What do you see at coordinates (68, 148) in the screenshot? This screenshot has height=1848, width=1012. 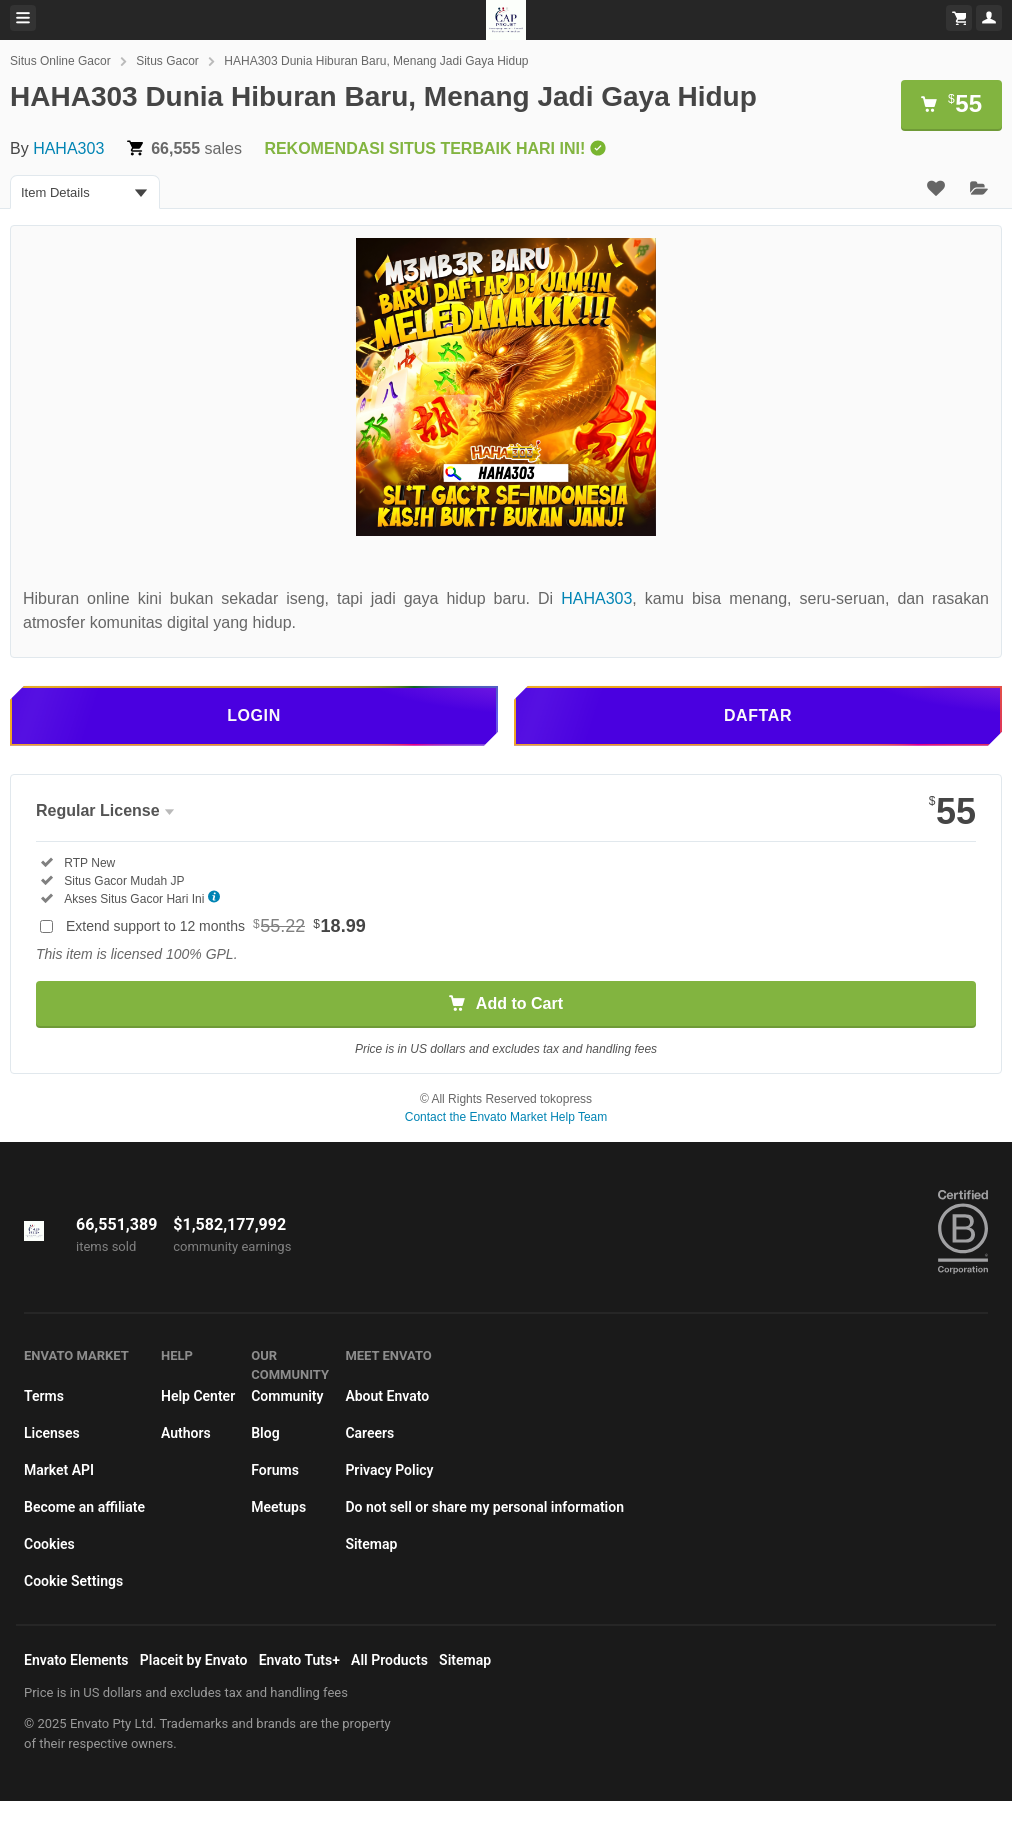 I see `HAHA303` at bounding box center [68, 148].